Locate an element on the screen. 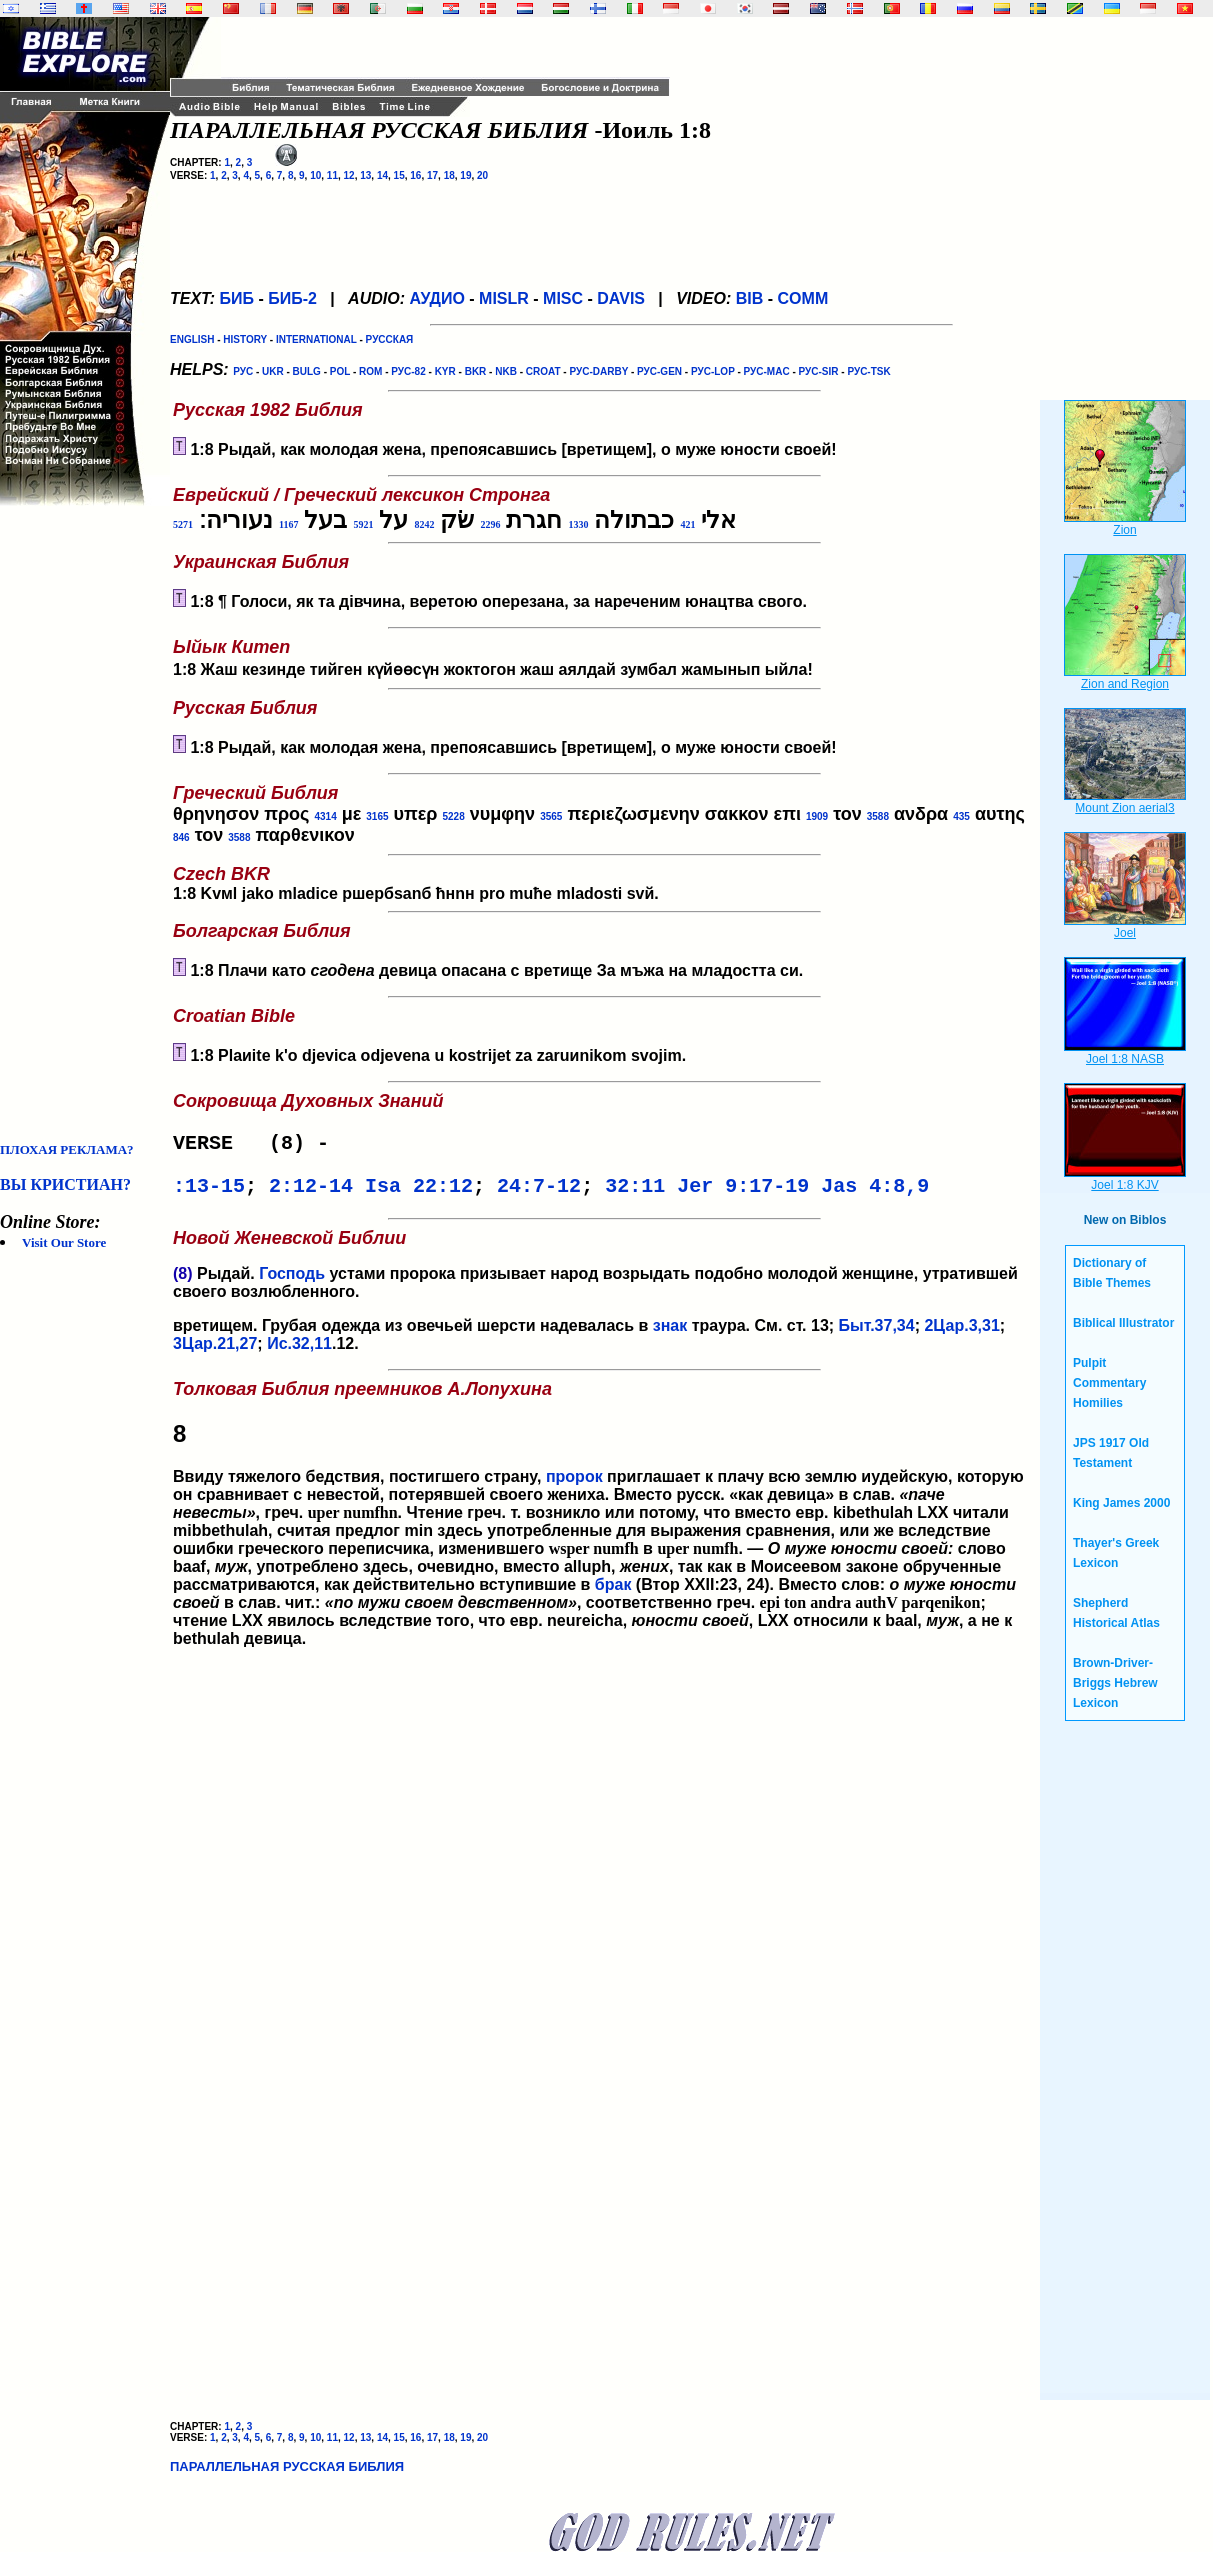 This screenshot has height=2552, width=1213. Isa 22:12 is located at coordinates (419, 1192).